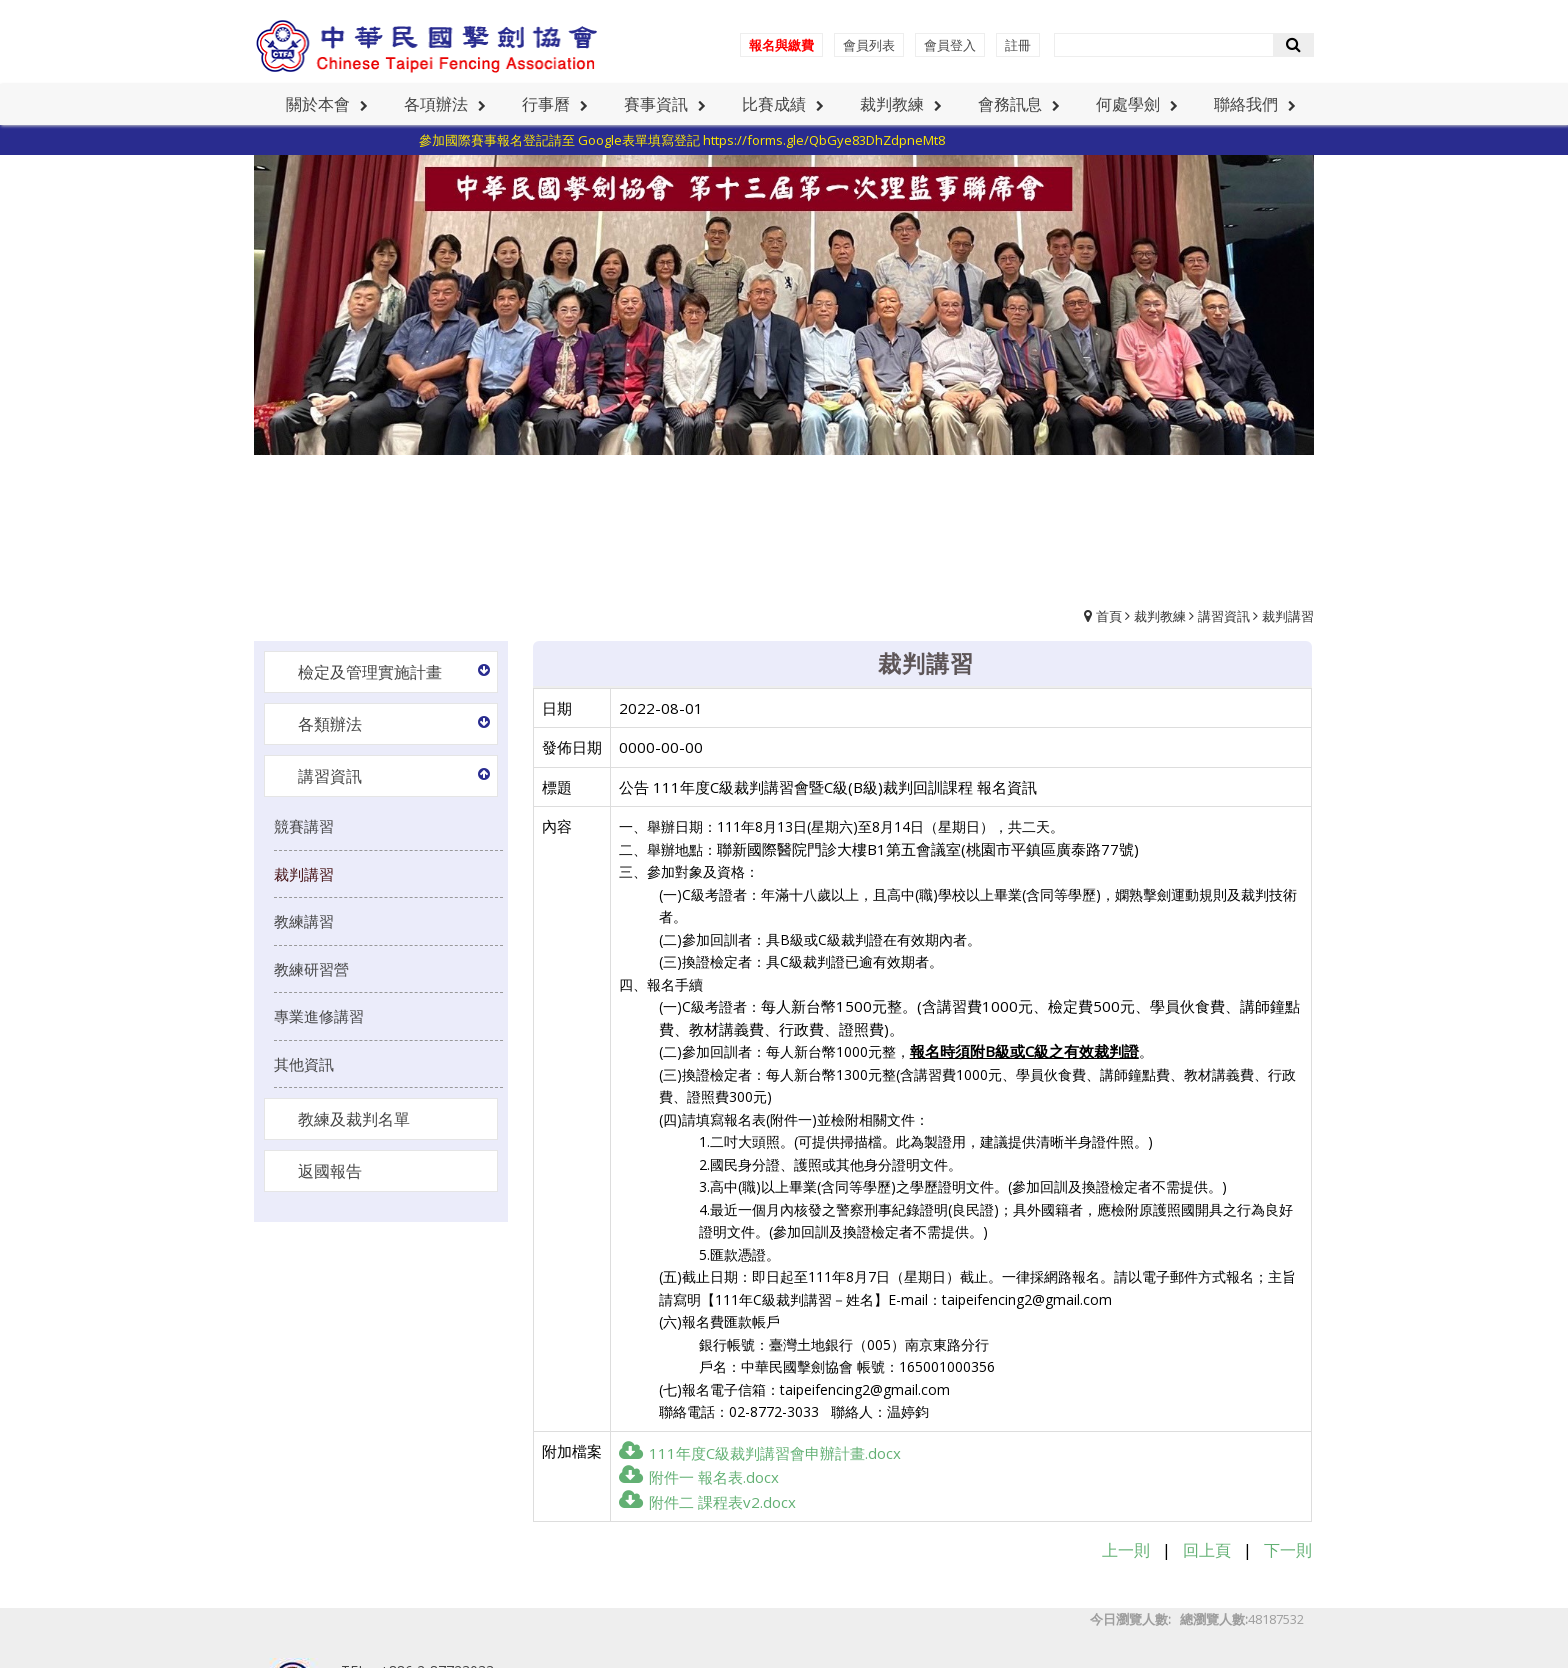 The width and height of the screenshot is (1568, 1668). What do you see at coordinates (304, 826) in the screenshot?
I see `競賽講習` at bounding box center [304, 826].